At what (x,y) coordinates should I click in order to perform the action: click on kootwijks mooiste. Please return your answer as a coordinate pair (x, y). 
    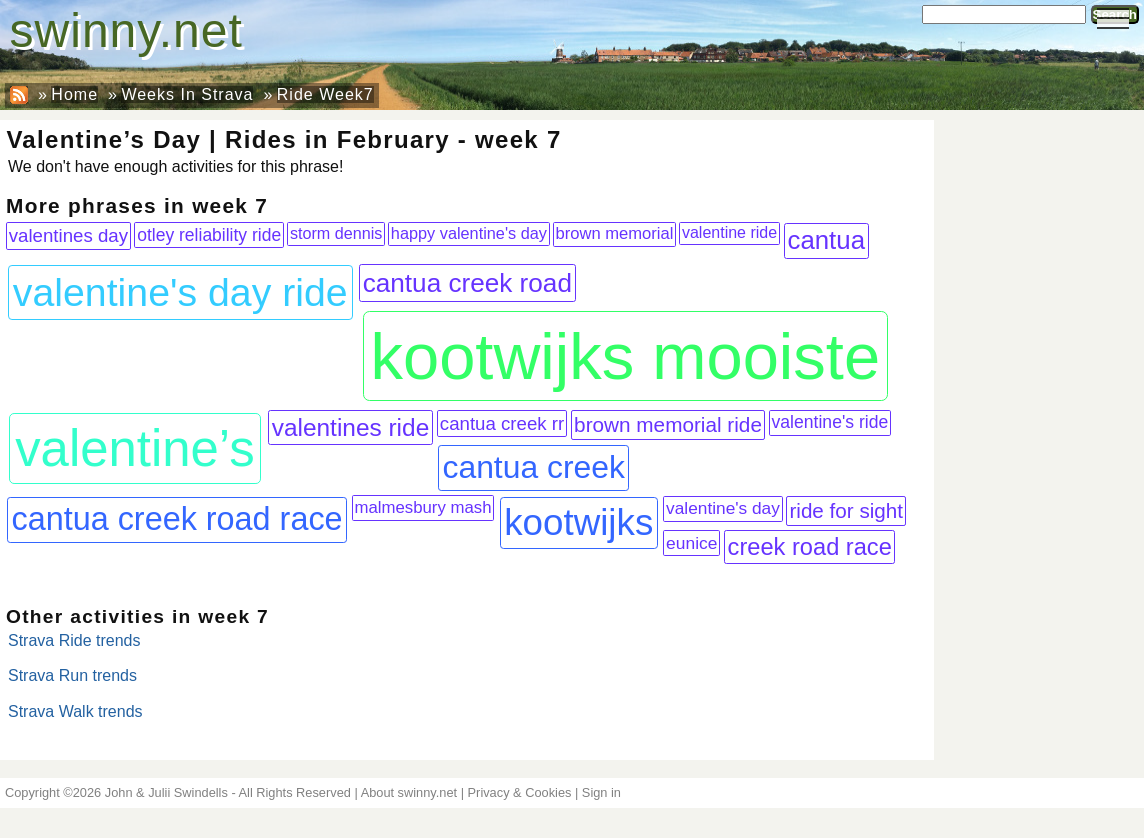
    Looking at the image, I should click on (625, 356).